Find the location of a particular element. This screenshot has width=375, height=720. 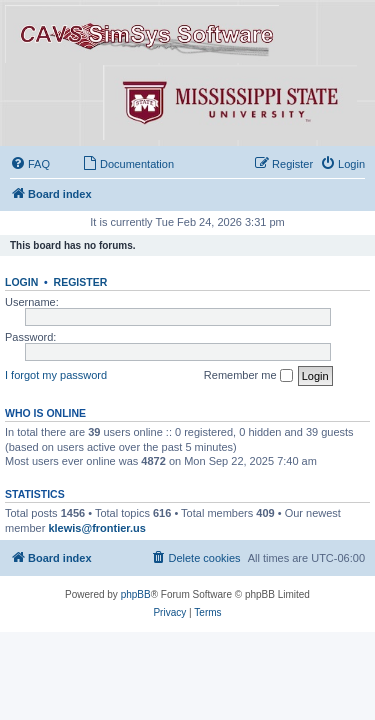

Login is located at coordinates (21, 282).